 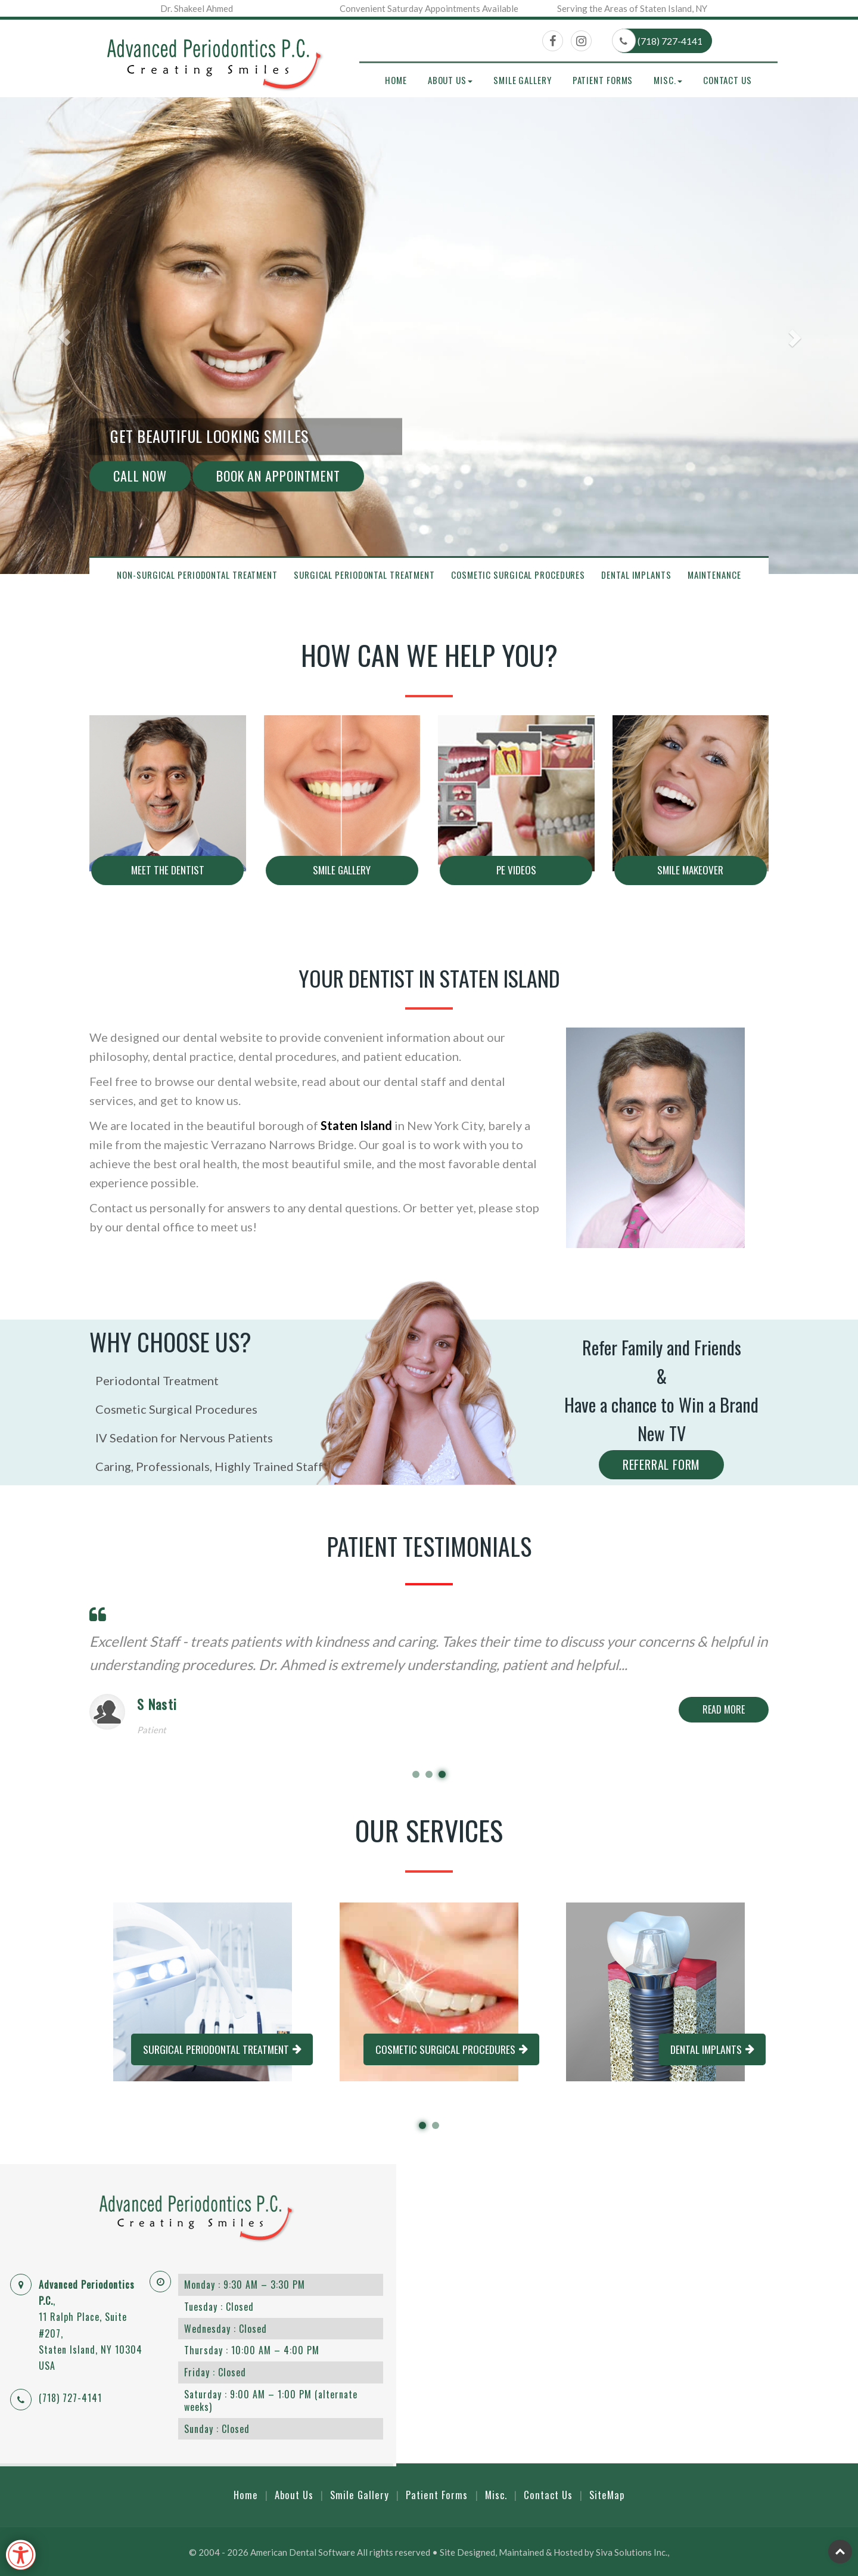 What do you see at coordinates (181, 1437) in the screenshot?
I see `IV Sedation for Nervous Patients` at bounding box center [181, 1437].